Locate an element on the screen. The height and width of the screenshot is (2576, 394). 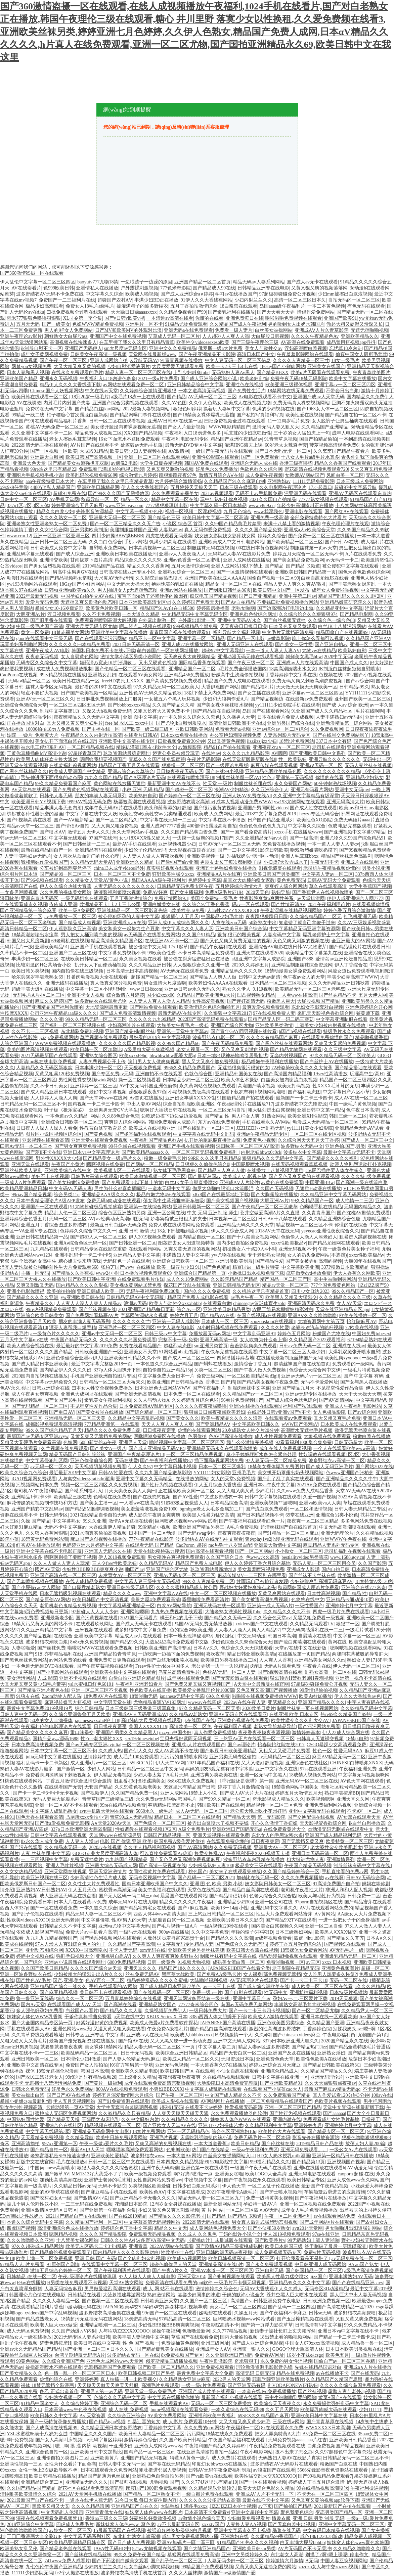
中文字幕在线不卡播放 is located at coordinates (222, 819).